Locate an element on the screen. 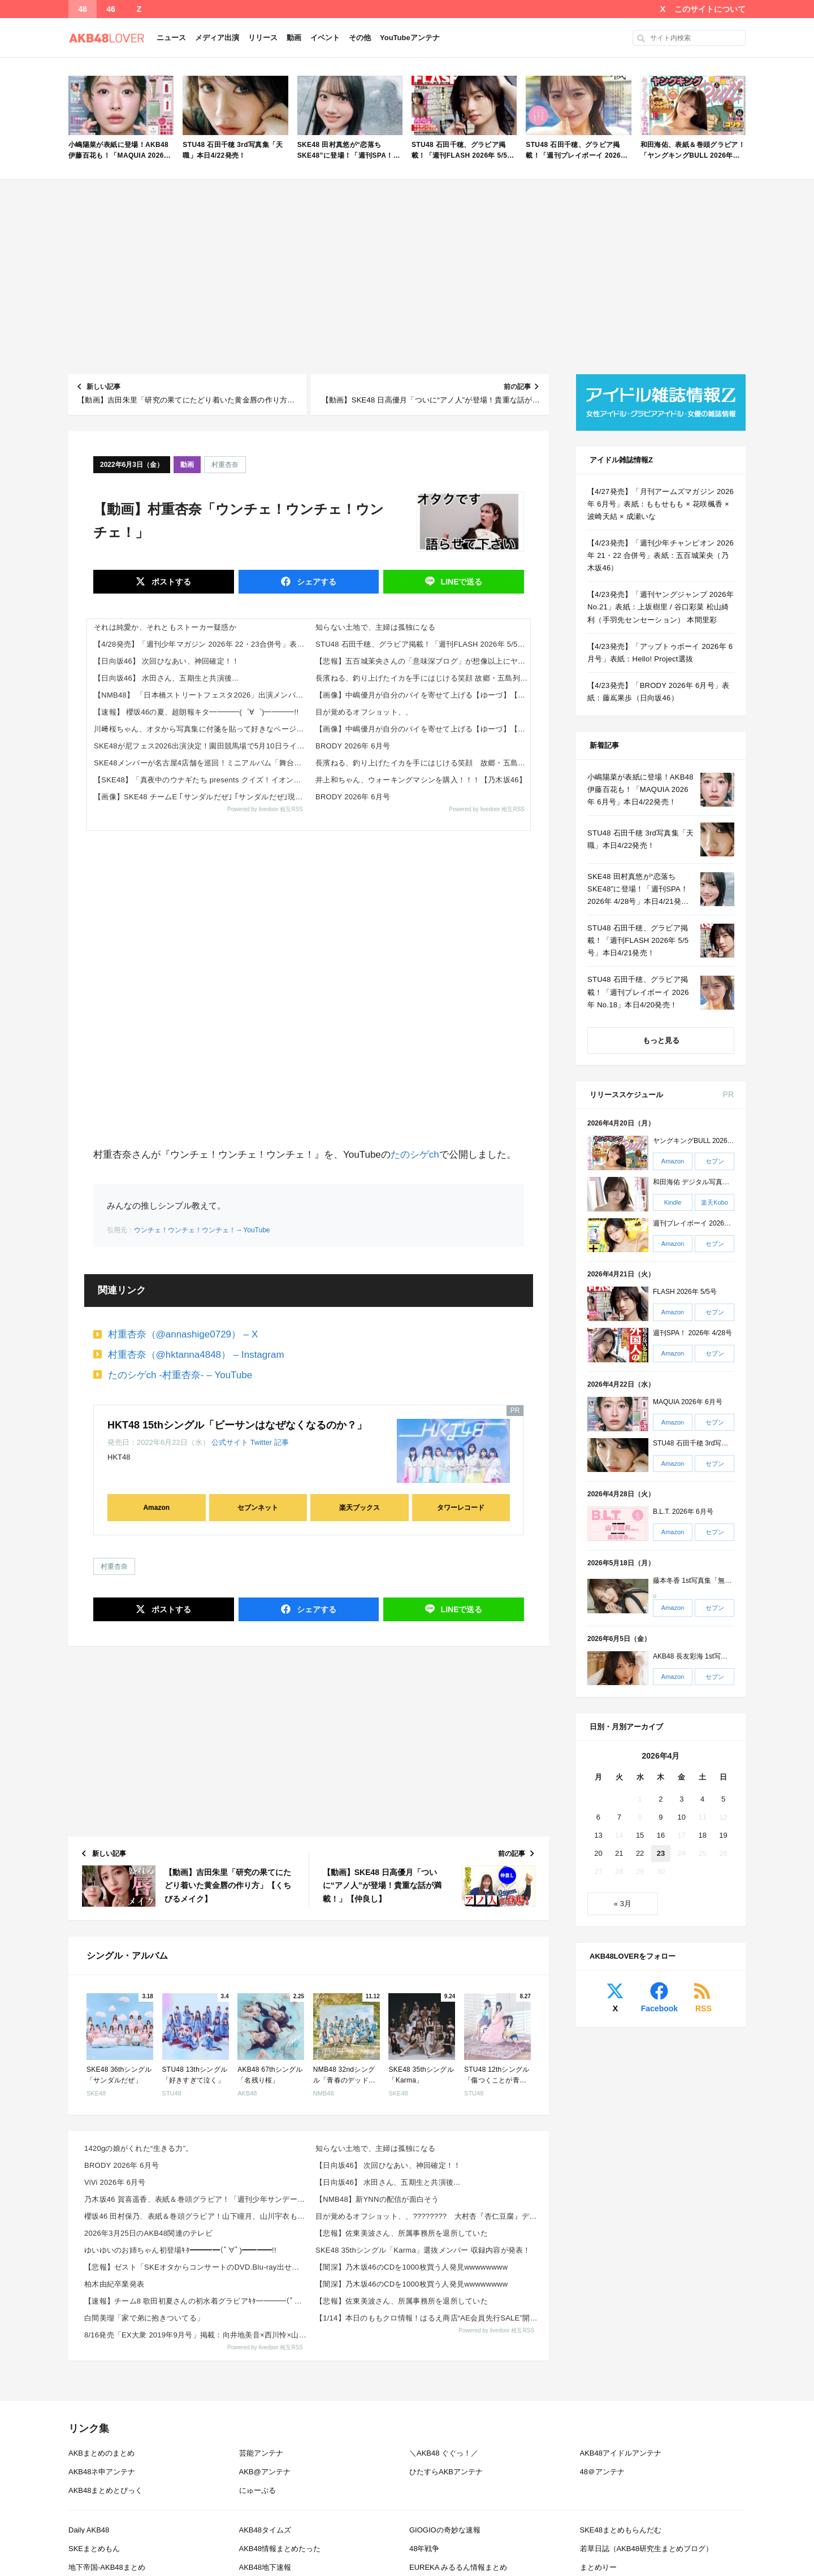  セブンネット is located at coordinates (257, 1508).